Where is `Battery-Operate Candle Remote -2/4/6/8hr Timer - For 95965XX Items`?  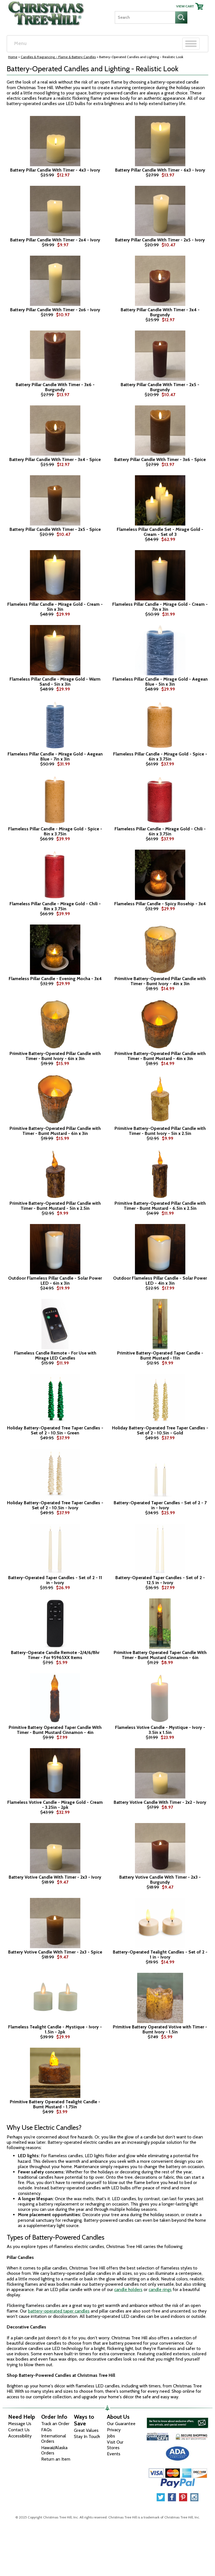
Battery-Operate Candle Remote -2/4/6/8hr Timer - For 95965XX Items is located at coordinates (55, 1655).